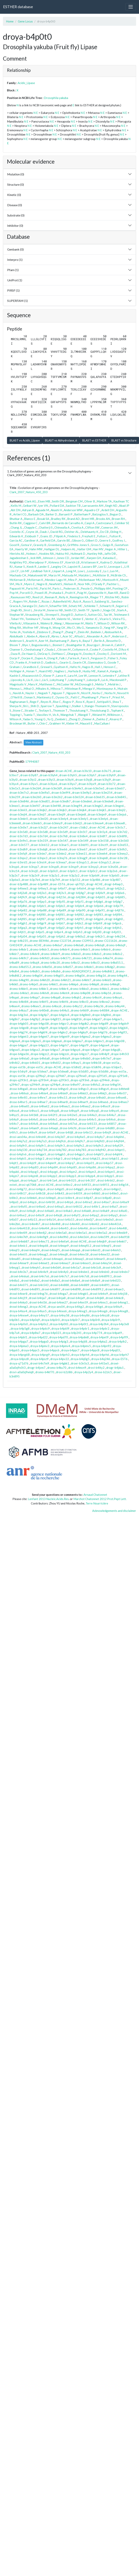  Describe the element at coordinates (65, 1202) in the screenshot. I see `drovi-b4lrp6` at that location.